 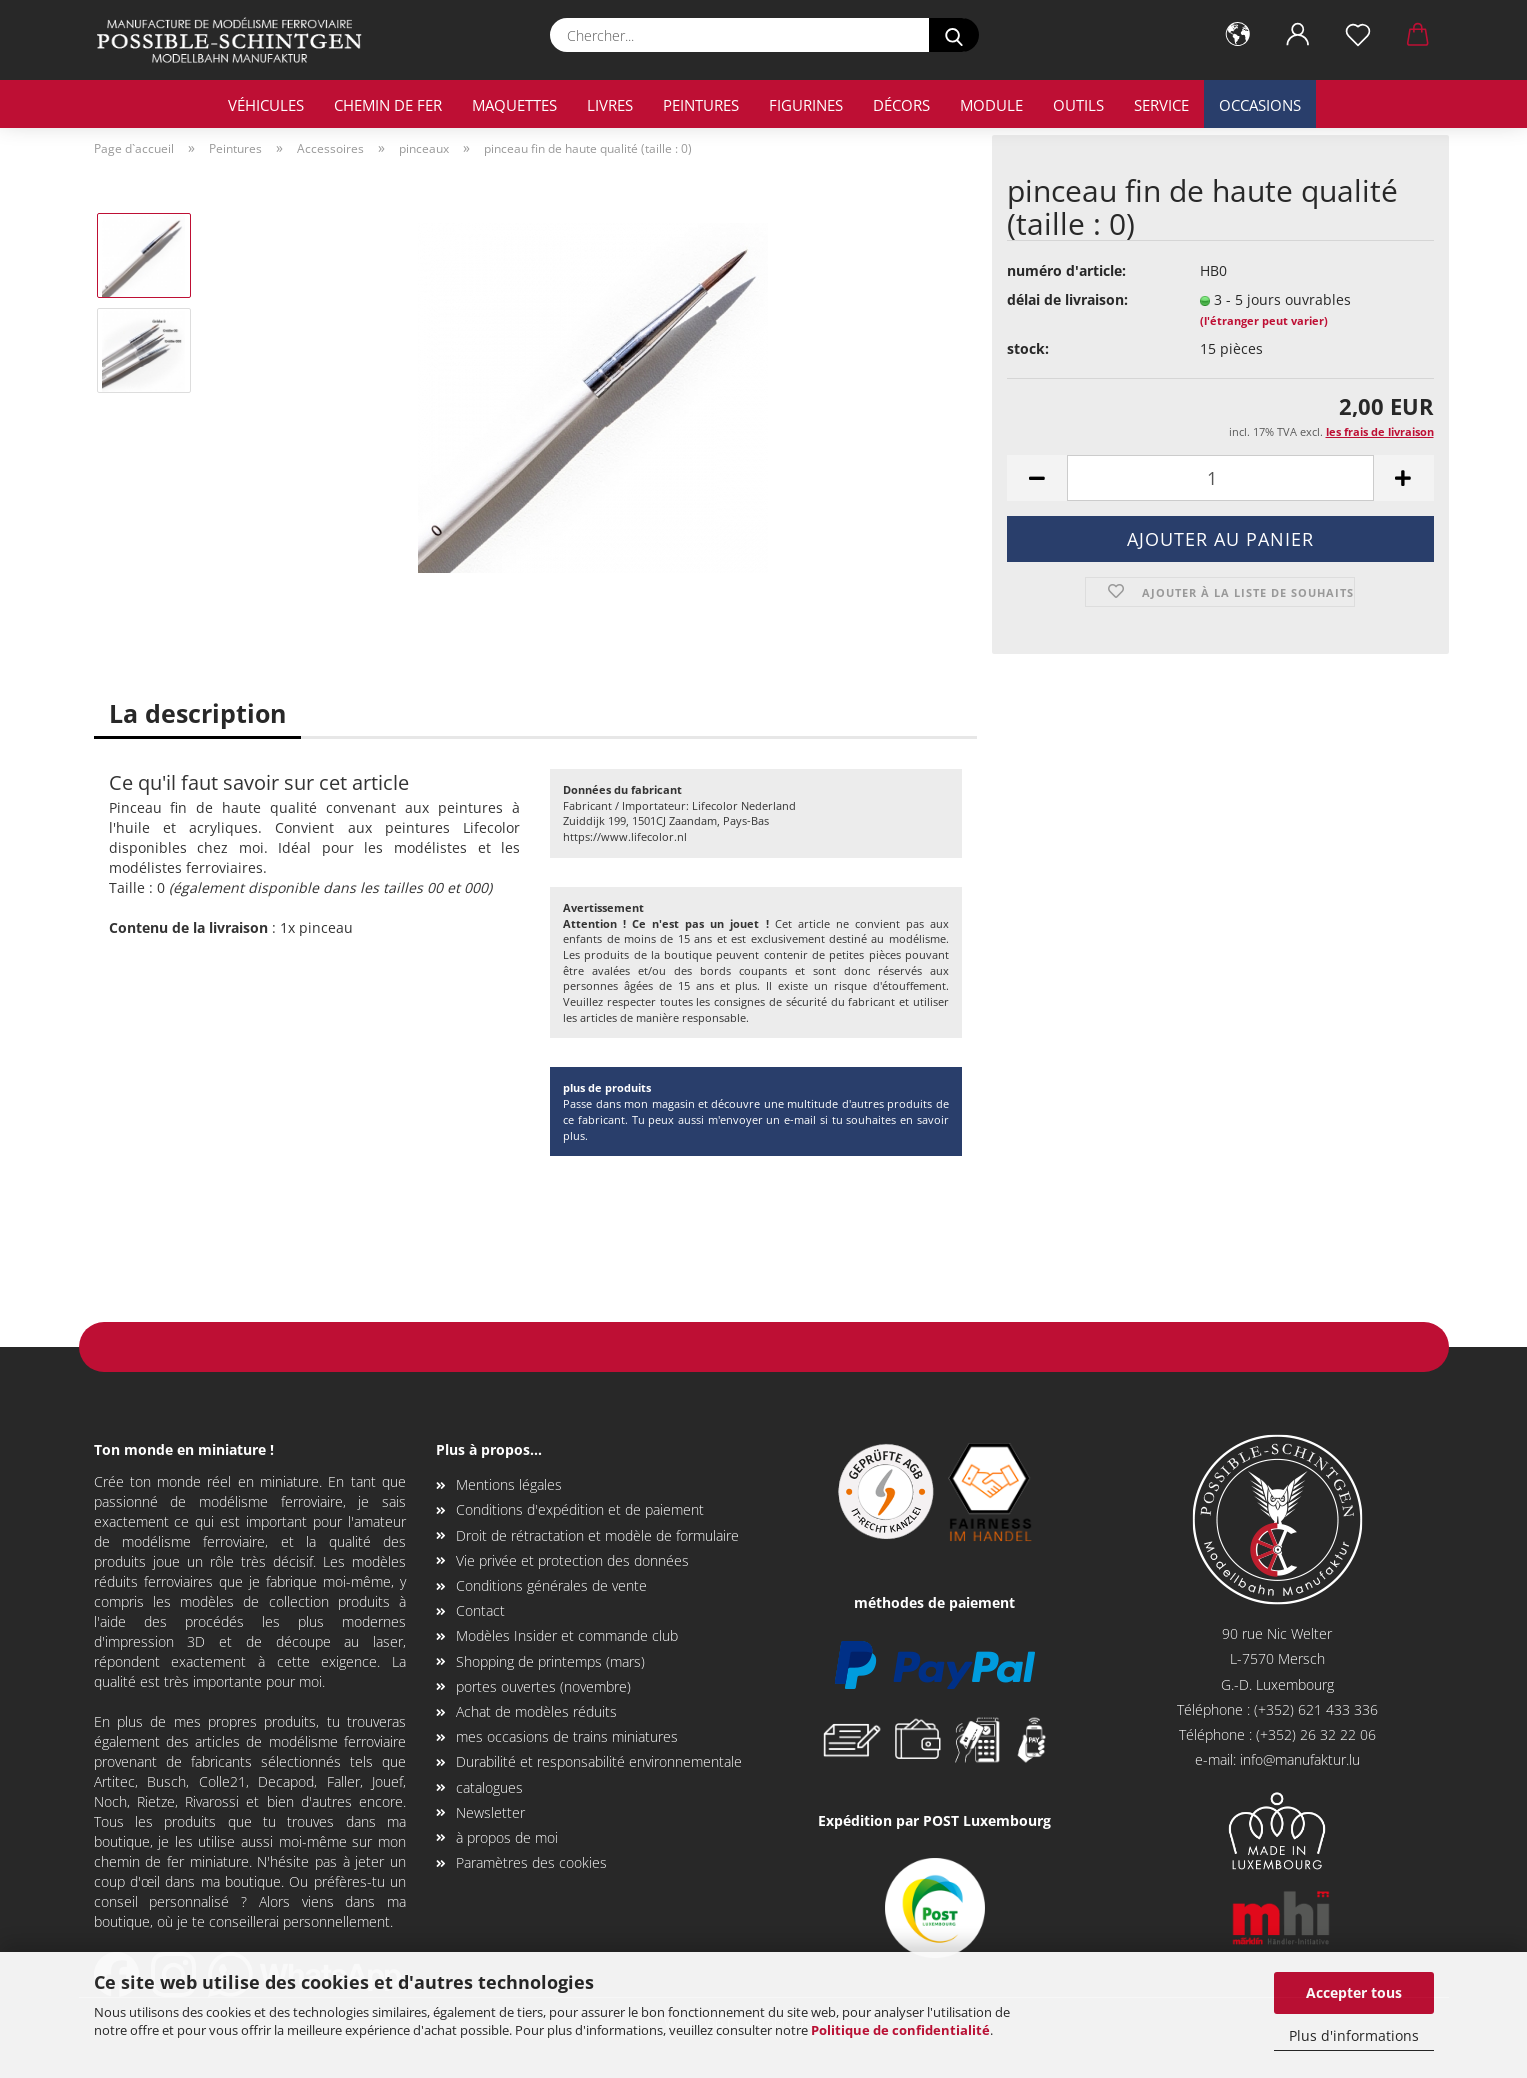 What do you see at coordinates (222, 1781) in the screenshot?
I see `Colle21` at bounding box center [222, 1781].